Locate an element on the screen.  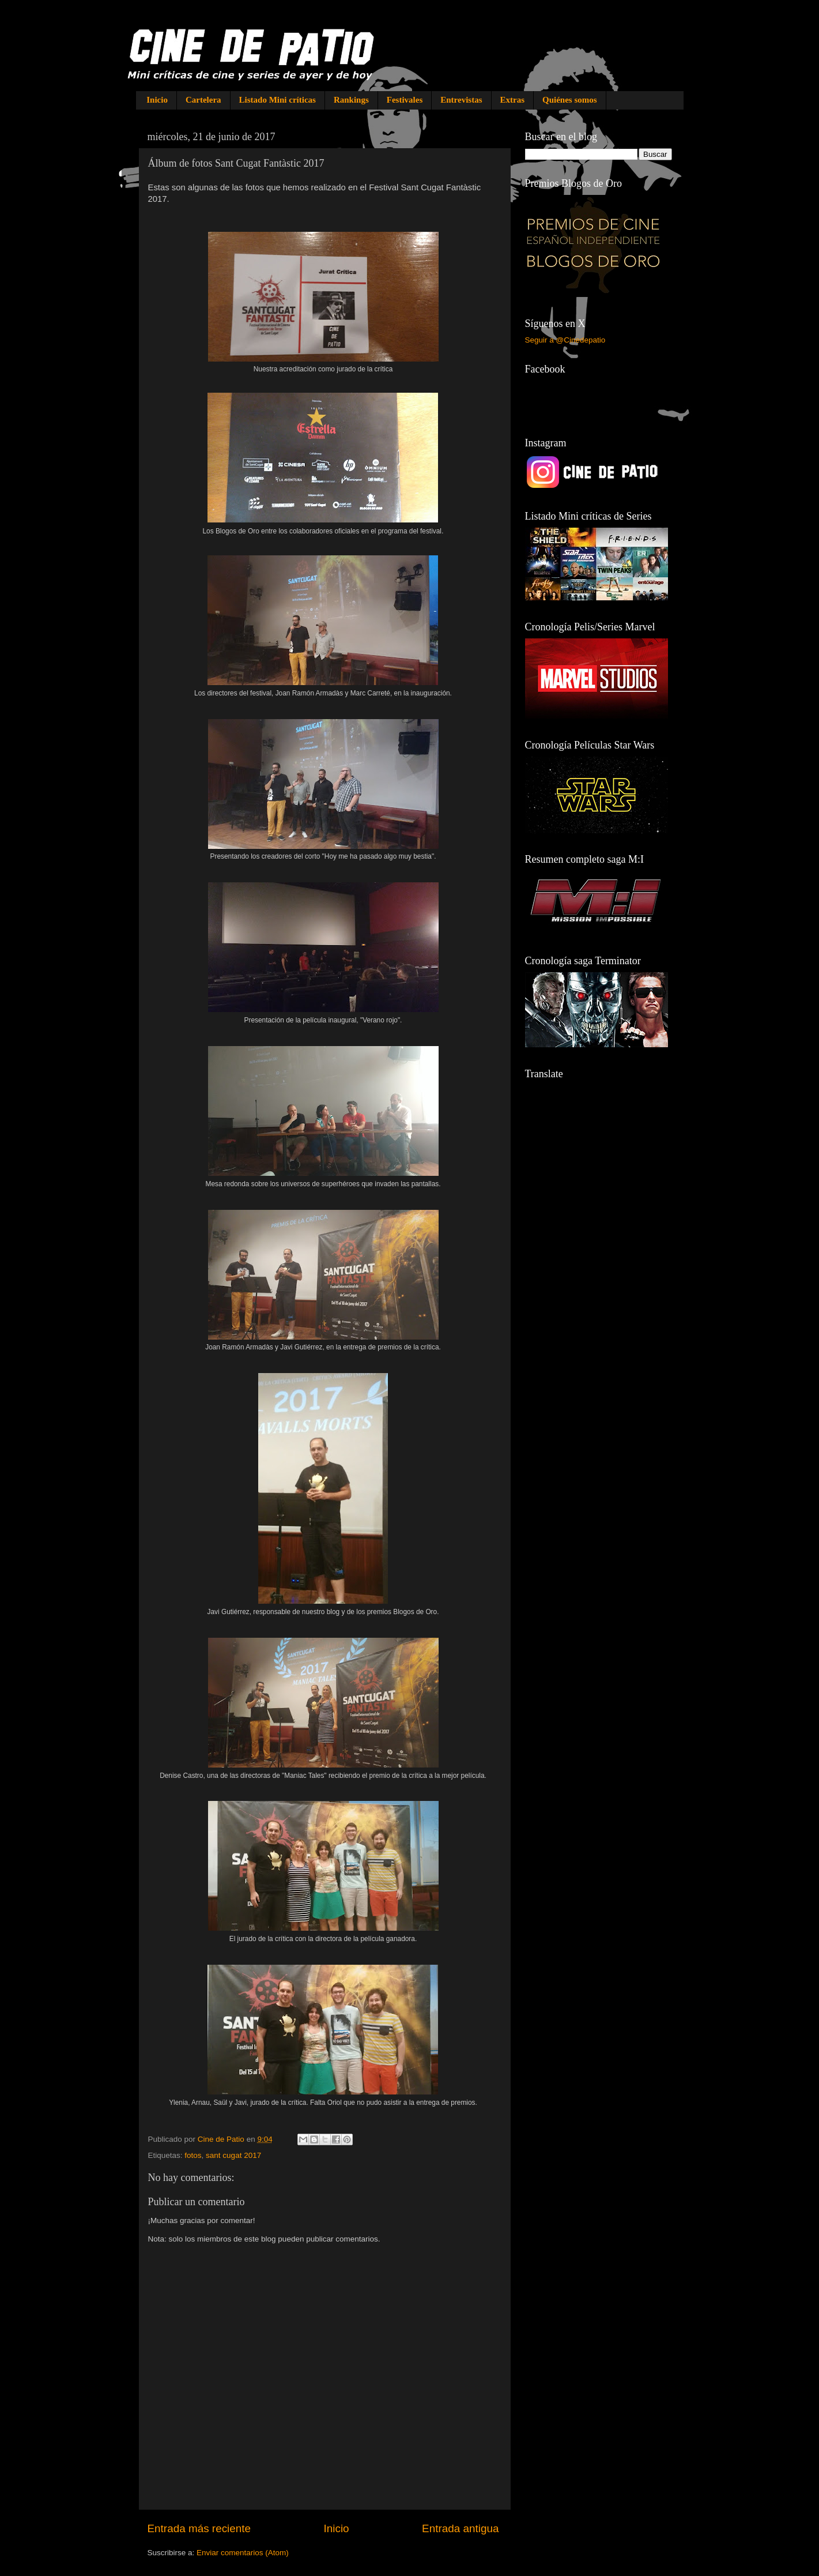
Festivales is located at coordinates (404, 99).